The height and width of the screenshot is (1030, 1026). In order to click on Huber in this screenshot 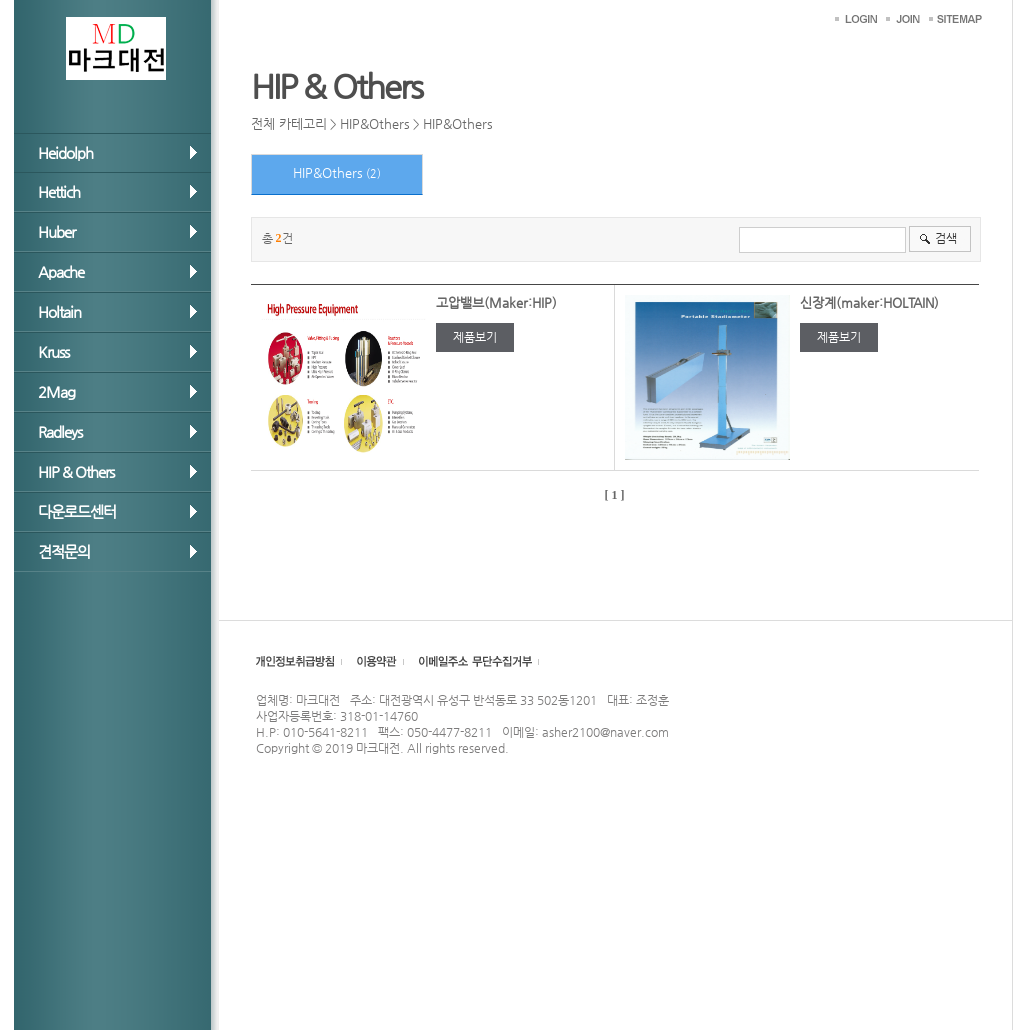, I will do `click(56, 231)`.